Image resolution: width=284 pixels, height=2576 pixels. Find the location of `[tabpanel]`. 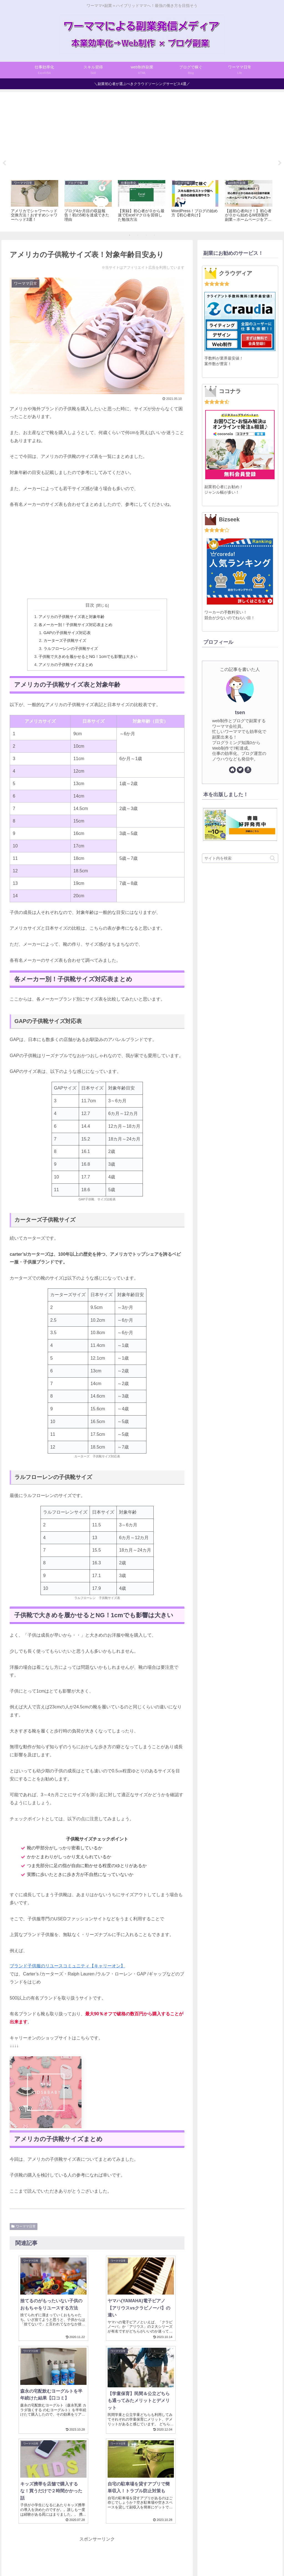

[tabpanel] is located at coordinates (34, 202).